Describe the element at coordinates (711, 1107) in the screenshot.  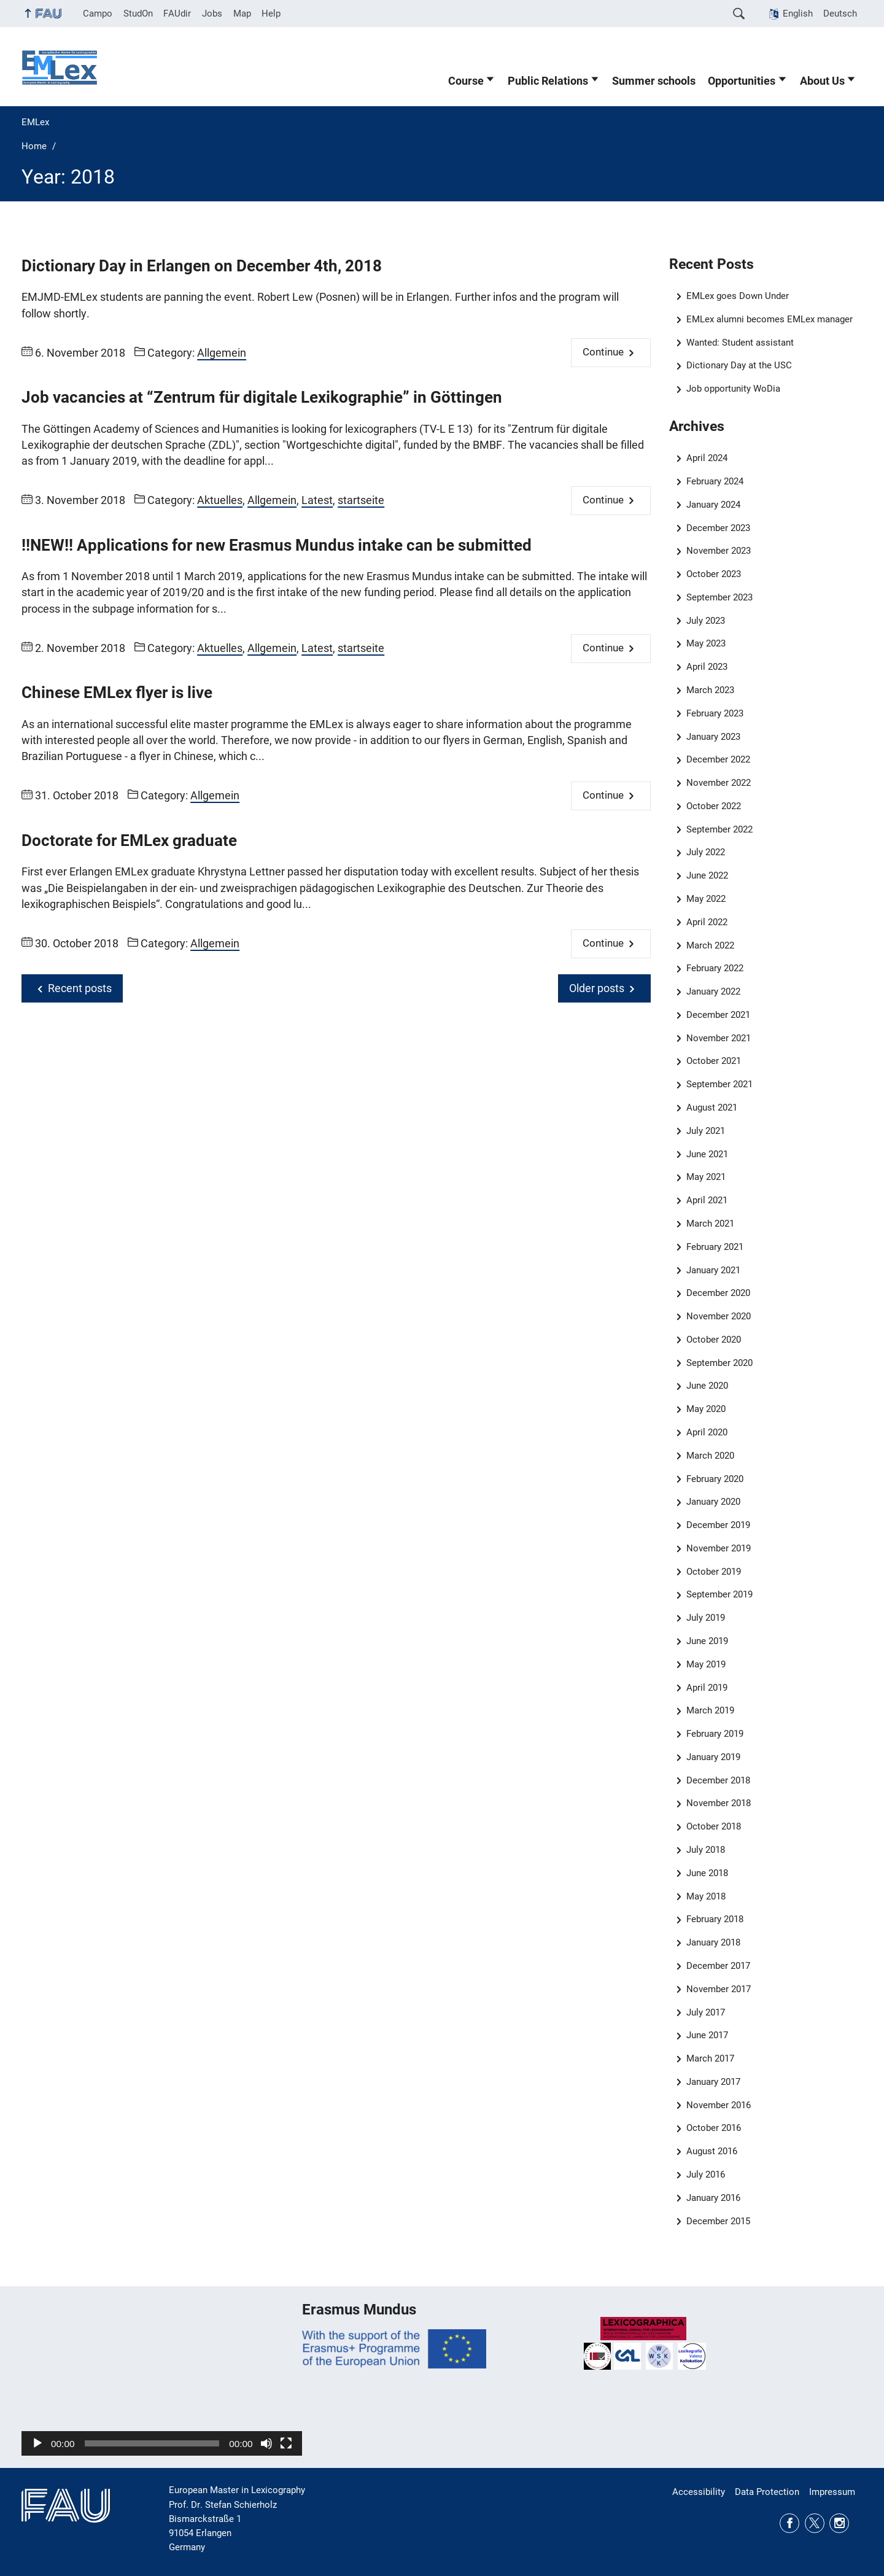
I see `August 2021` at that location.